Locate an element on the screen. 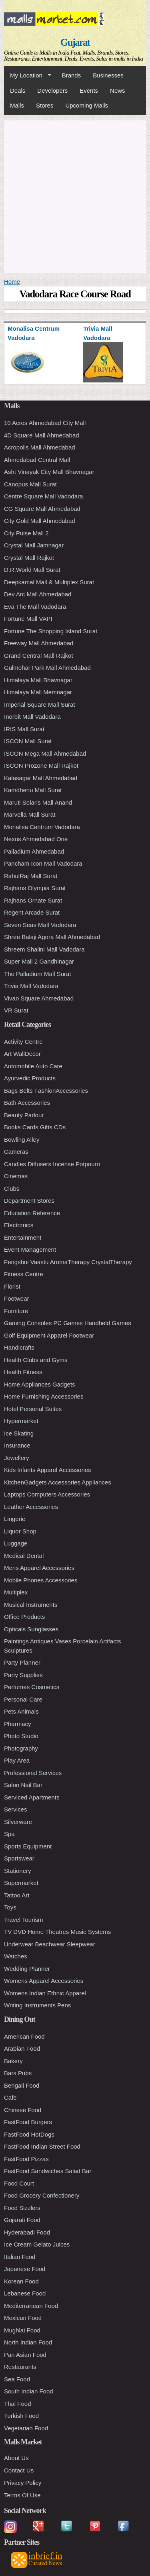 This screenshot has height=2576, width=150. D.R.World Mall Surat is located at coordinates (32, 569).